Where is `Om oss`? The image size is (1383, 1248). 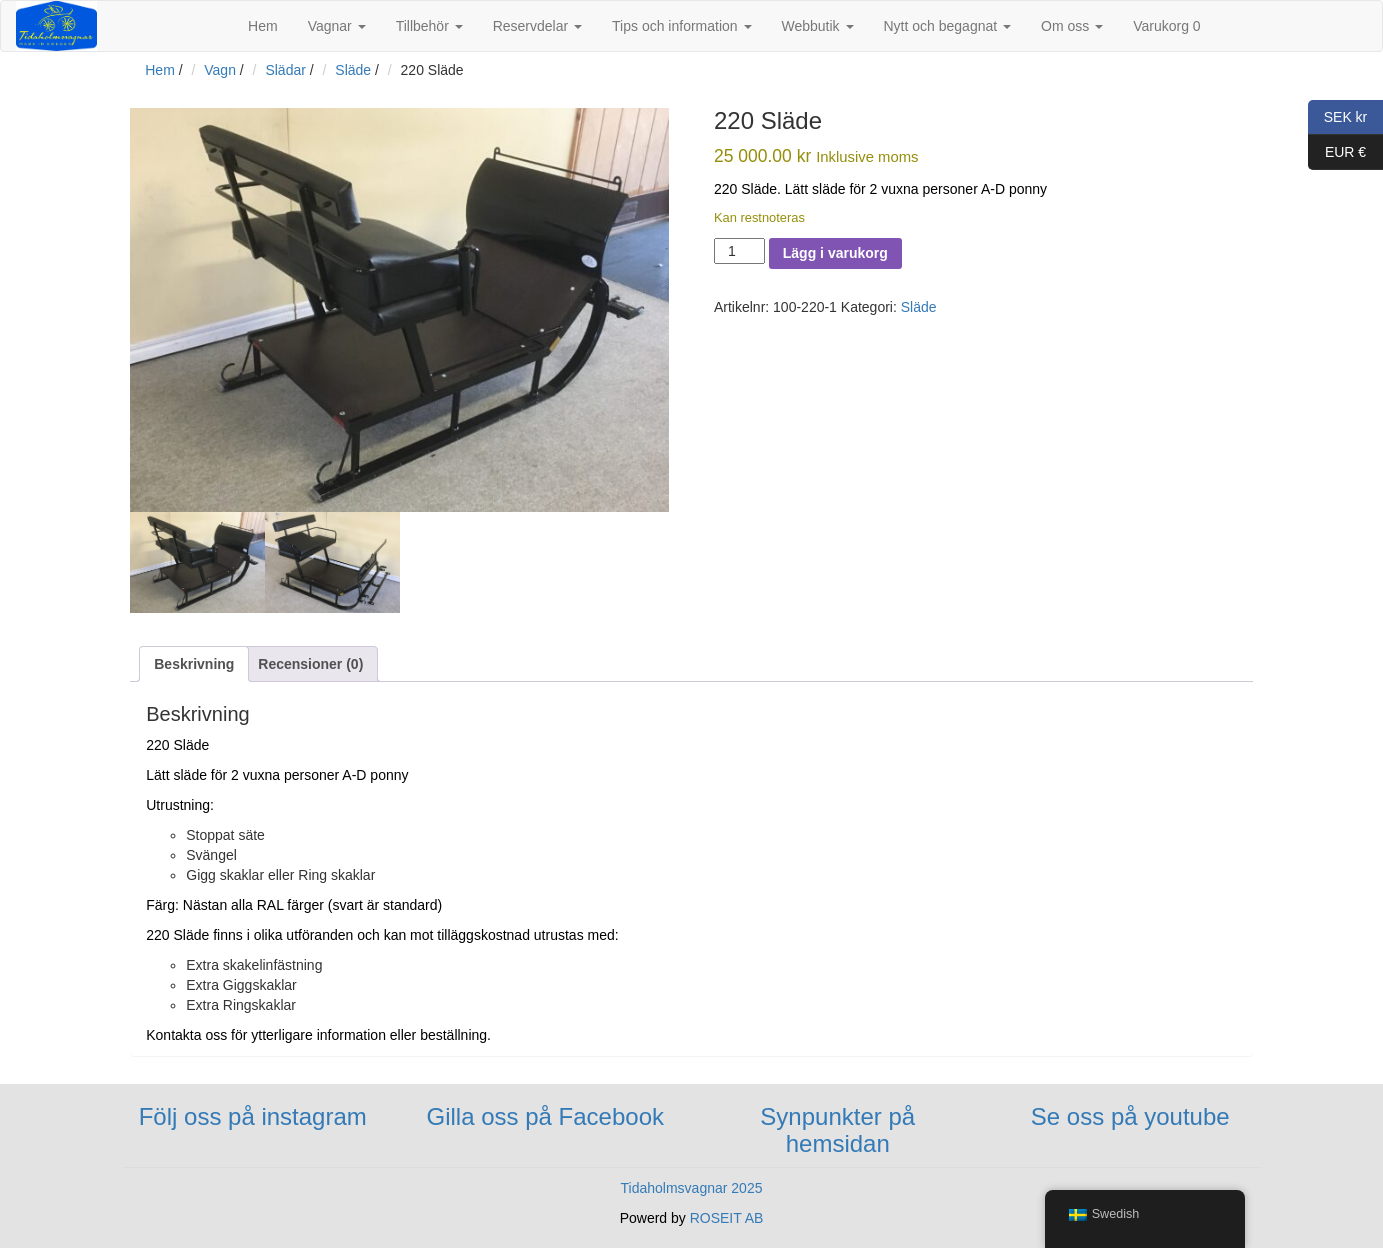
Om oss is located at coordinates (1072, 26).